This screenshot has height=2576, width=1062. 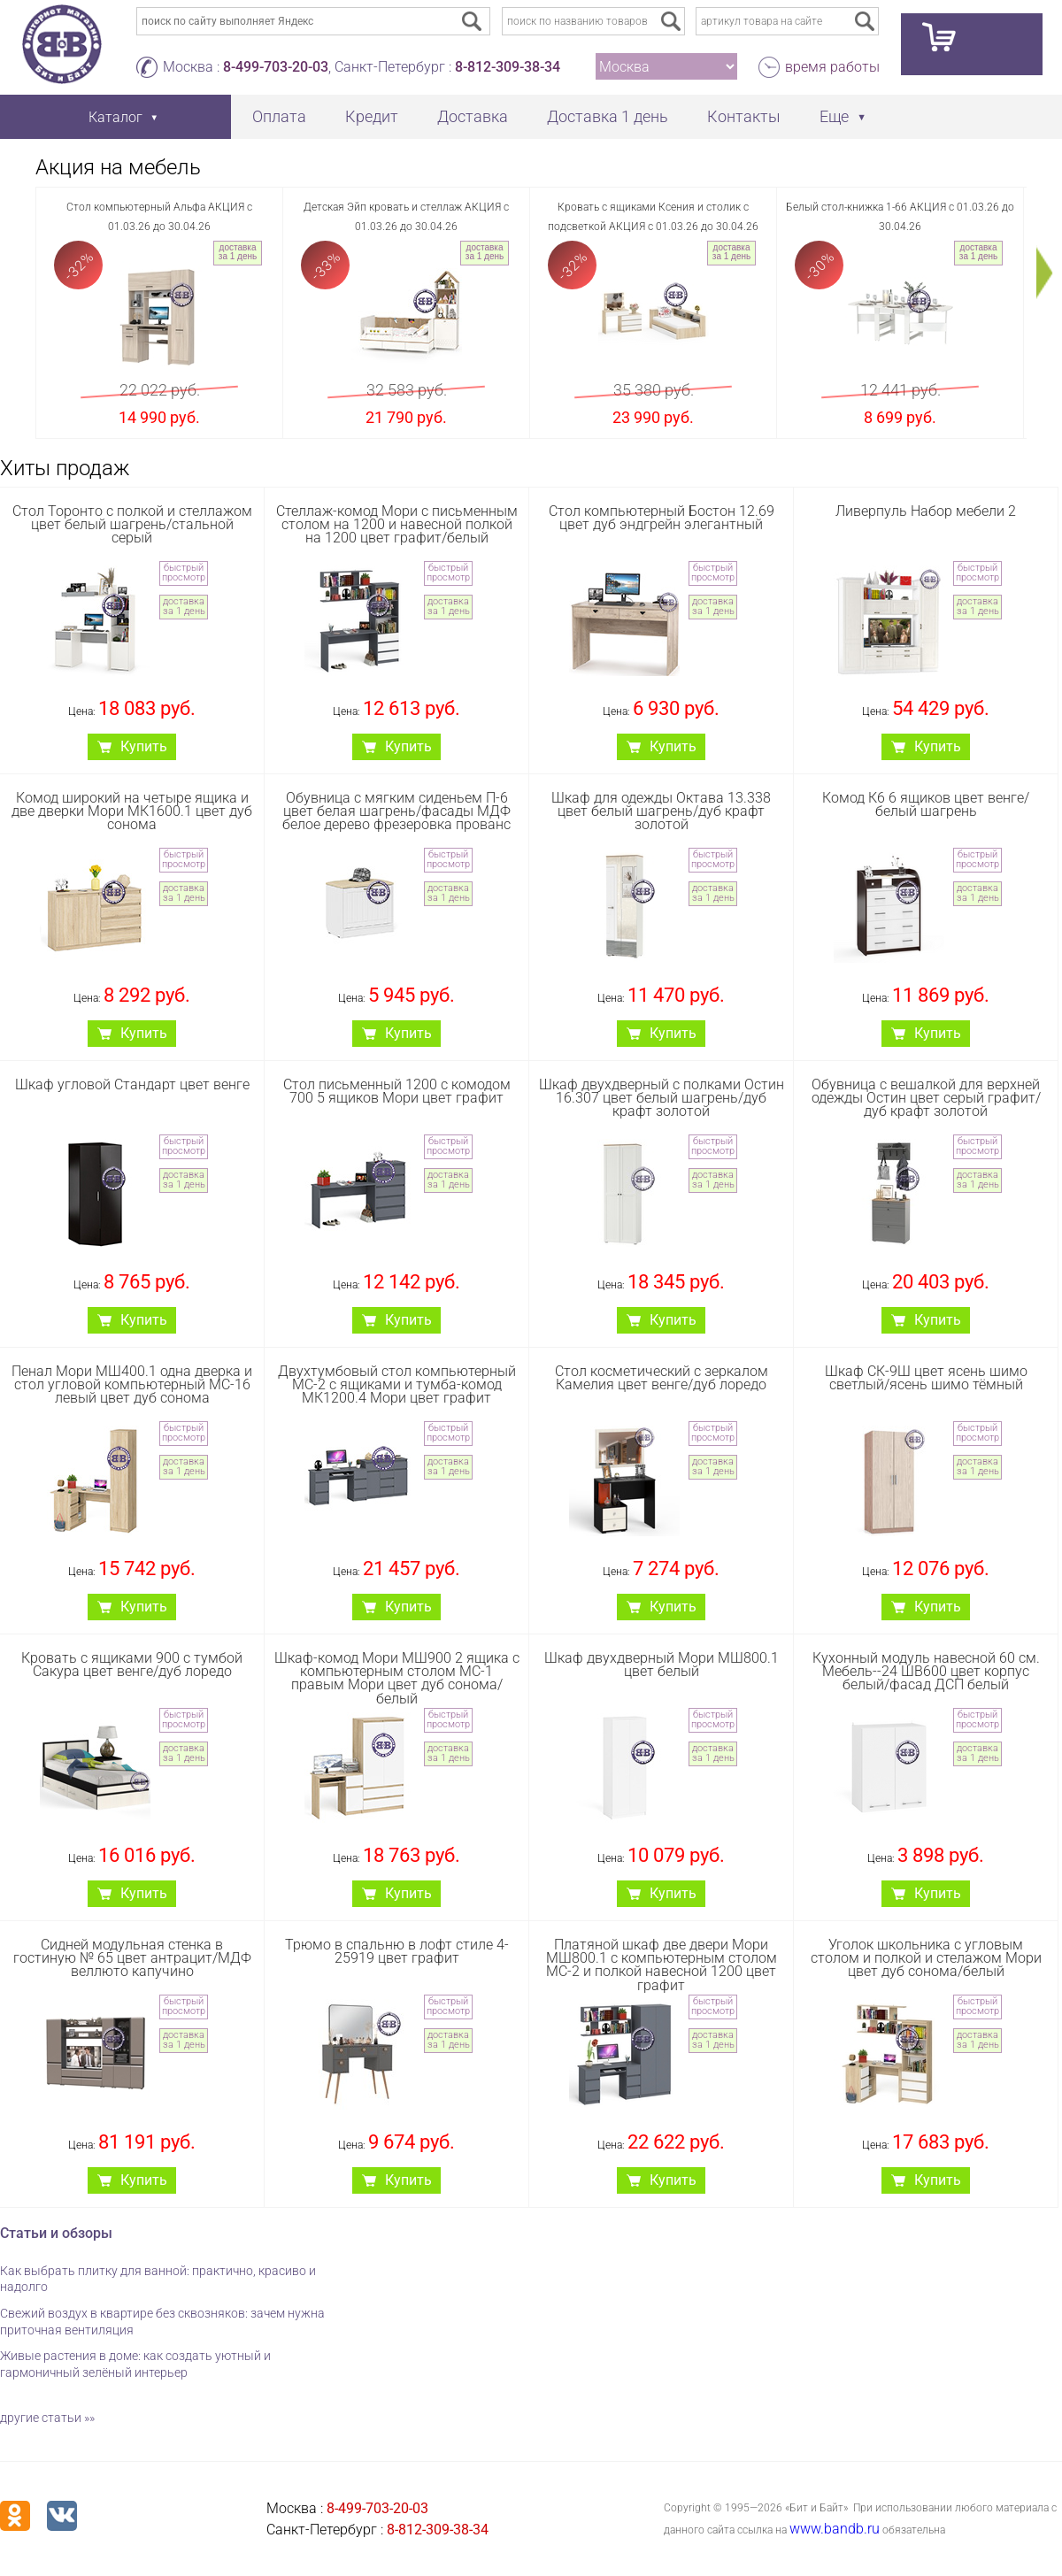 I want to click on Кухонный модуль навесной 60 см. Мебель--24 ШВ600 цвет корпус белый/фасад ДСП белый, so click(x=926, y=1671).